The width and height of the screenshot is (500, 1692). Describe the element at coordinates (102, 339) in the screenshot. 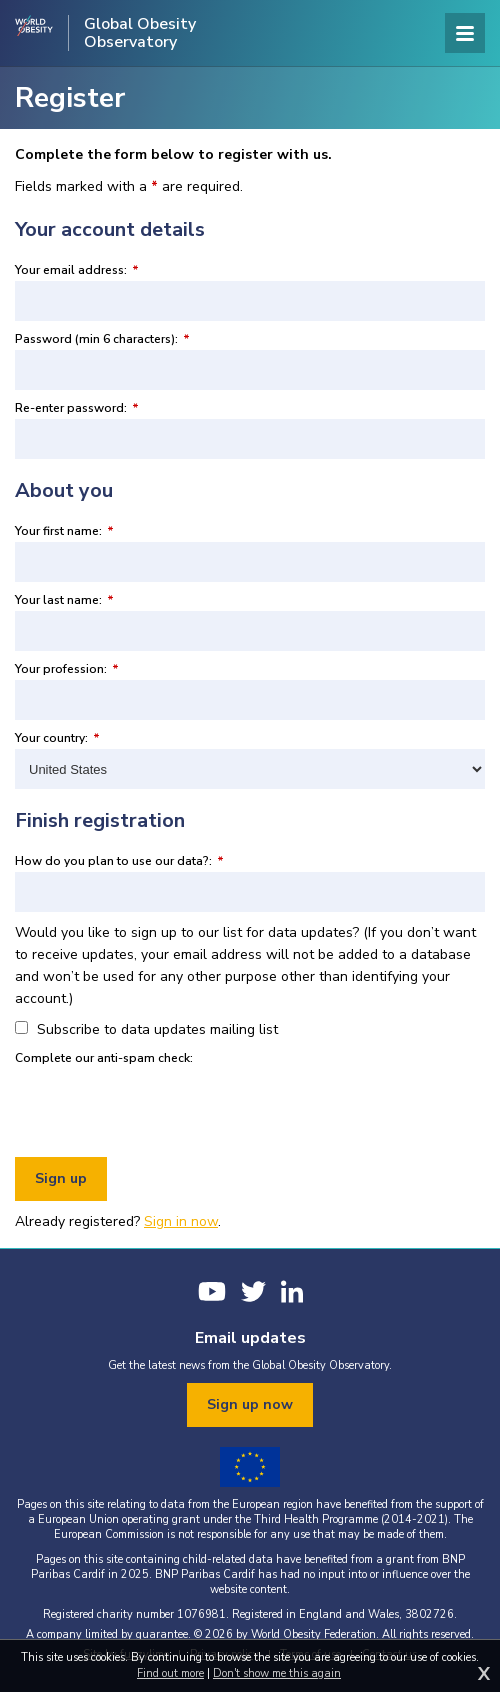

I see `Password (min 6 characters):` at that location.